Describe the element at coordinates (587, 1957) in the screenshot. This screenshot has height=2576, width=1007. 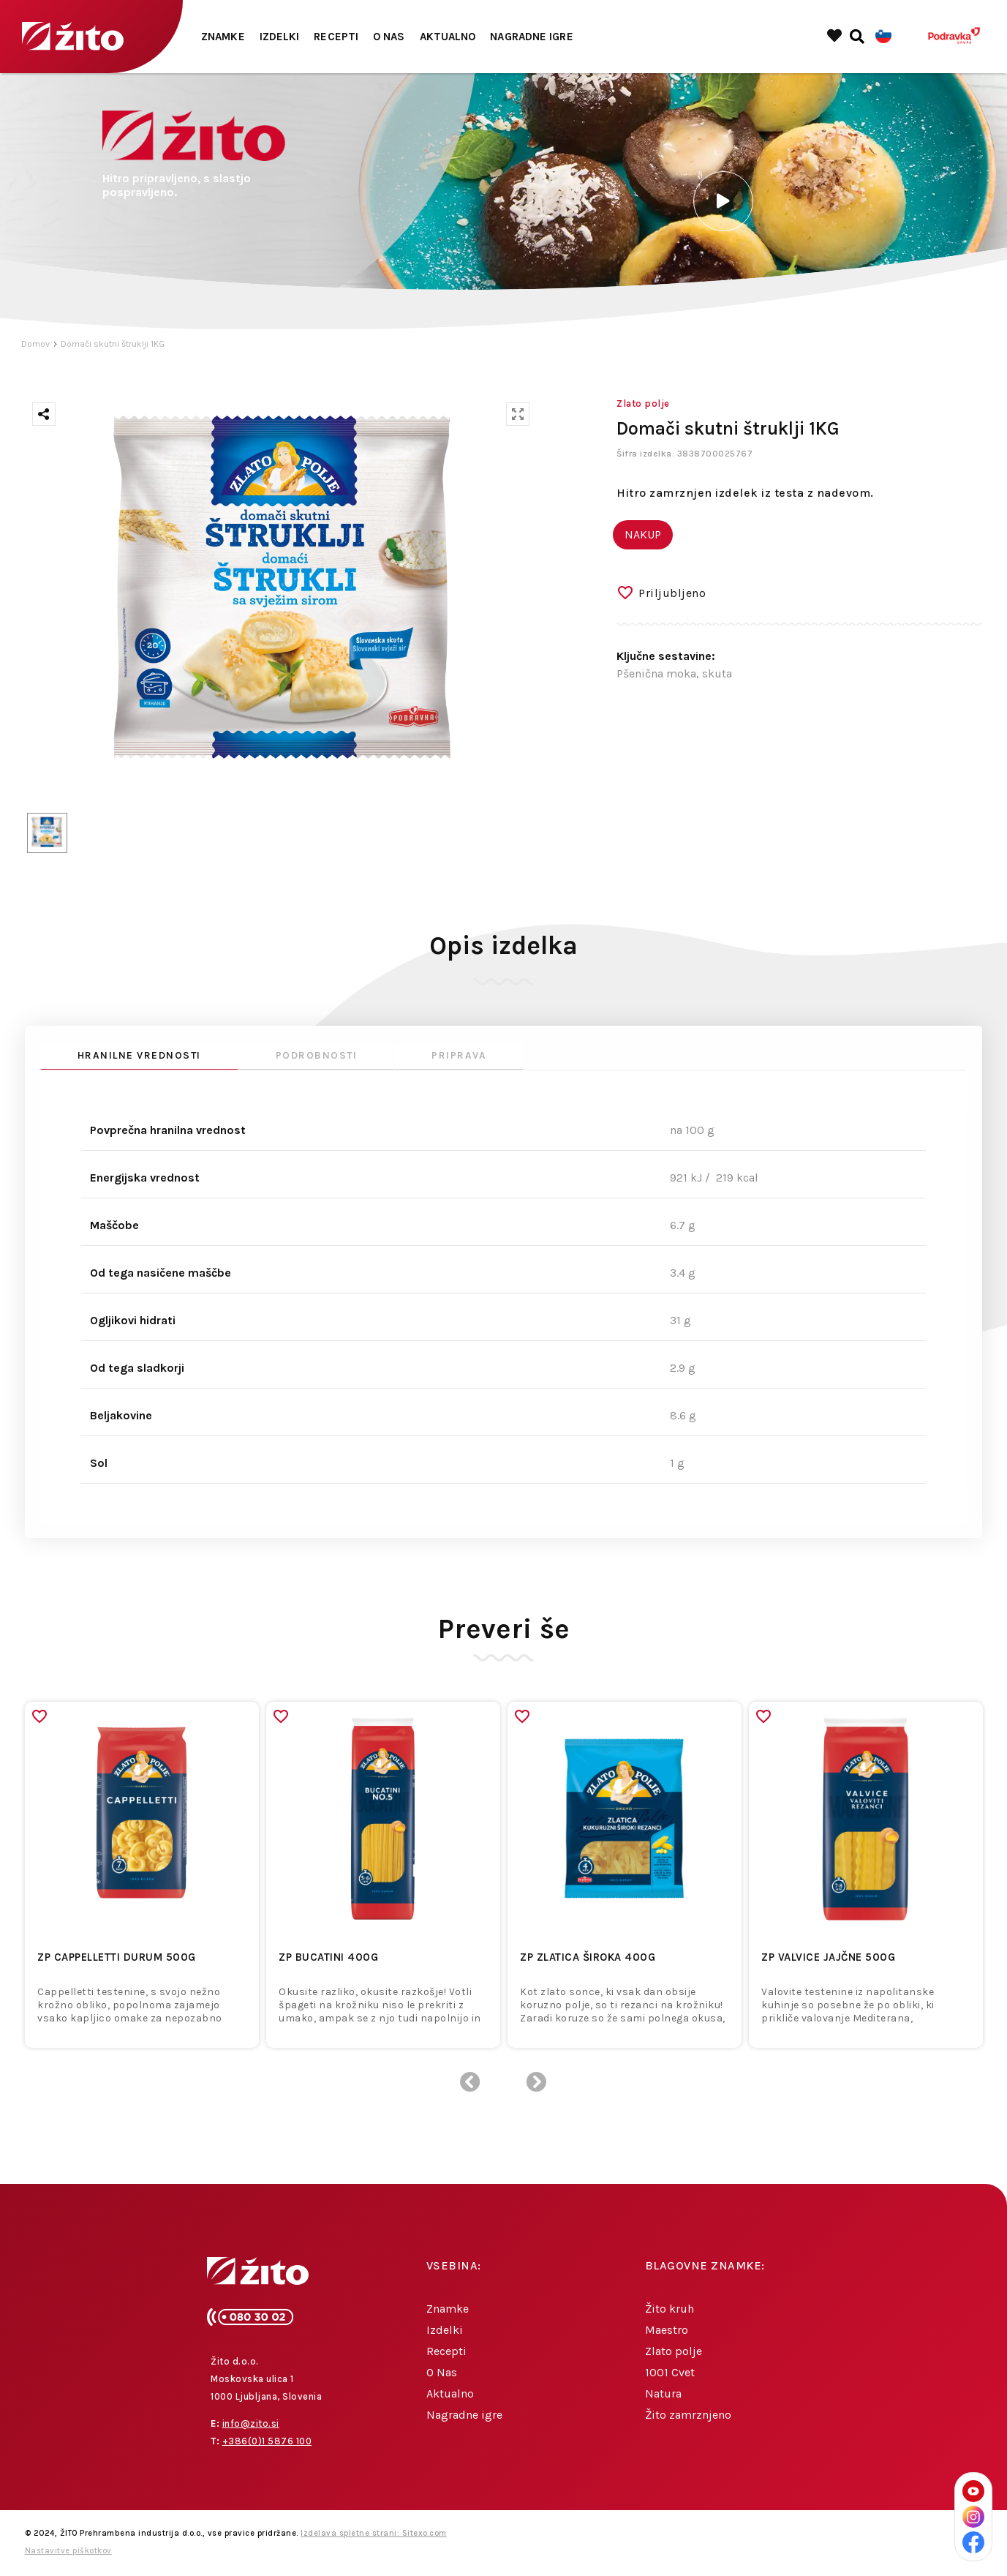
I see `ZP ZLATICA ŠIROKA 400g` at that location.